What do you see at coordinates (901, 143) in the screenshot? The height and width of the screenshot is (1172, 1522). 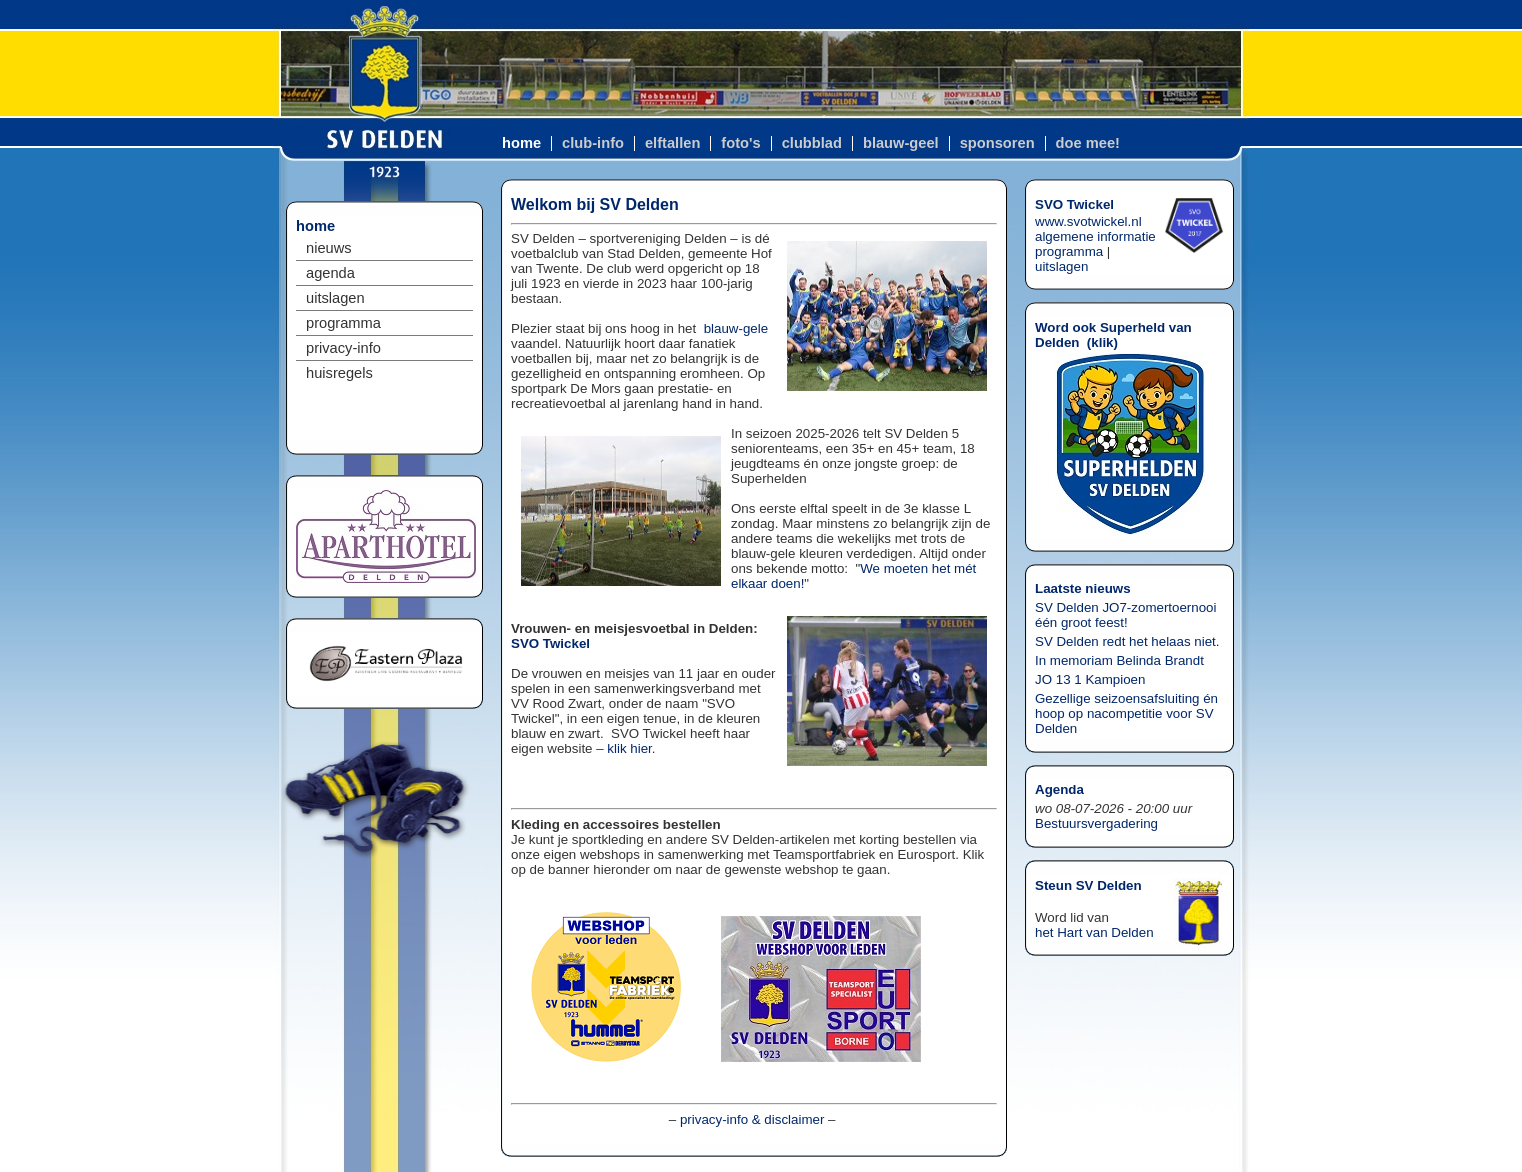 I see `blauw-geel` at bounding box center [901, 143].